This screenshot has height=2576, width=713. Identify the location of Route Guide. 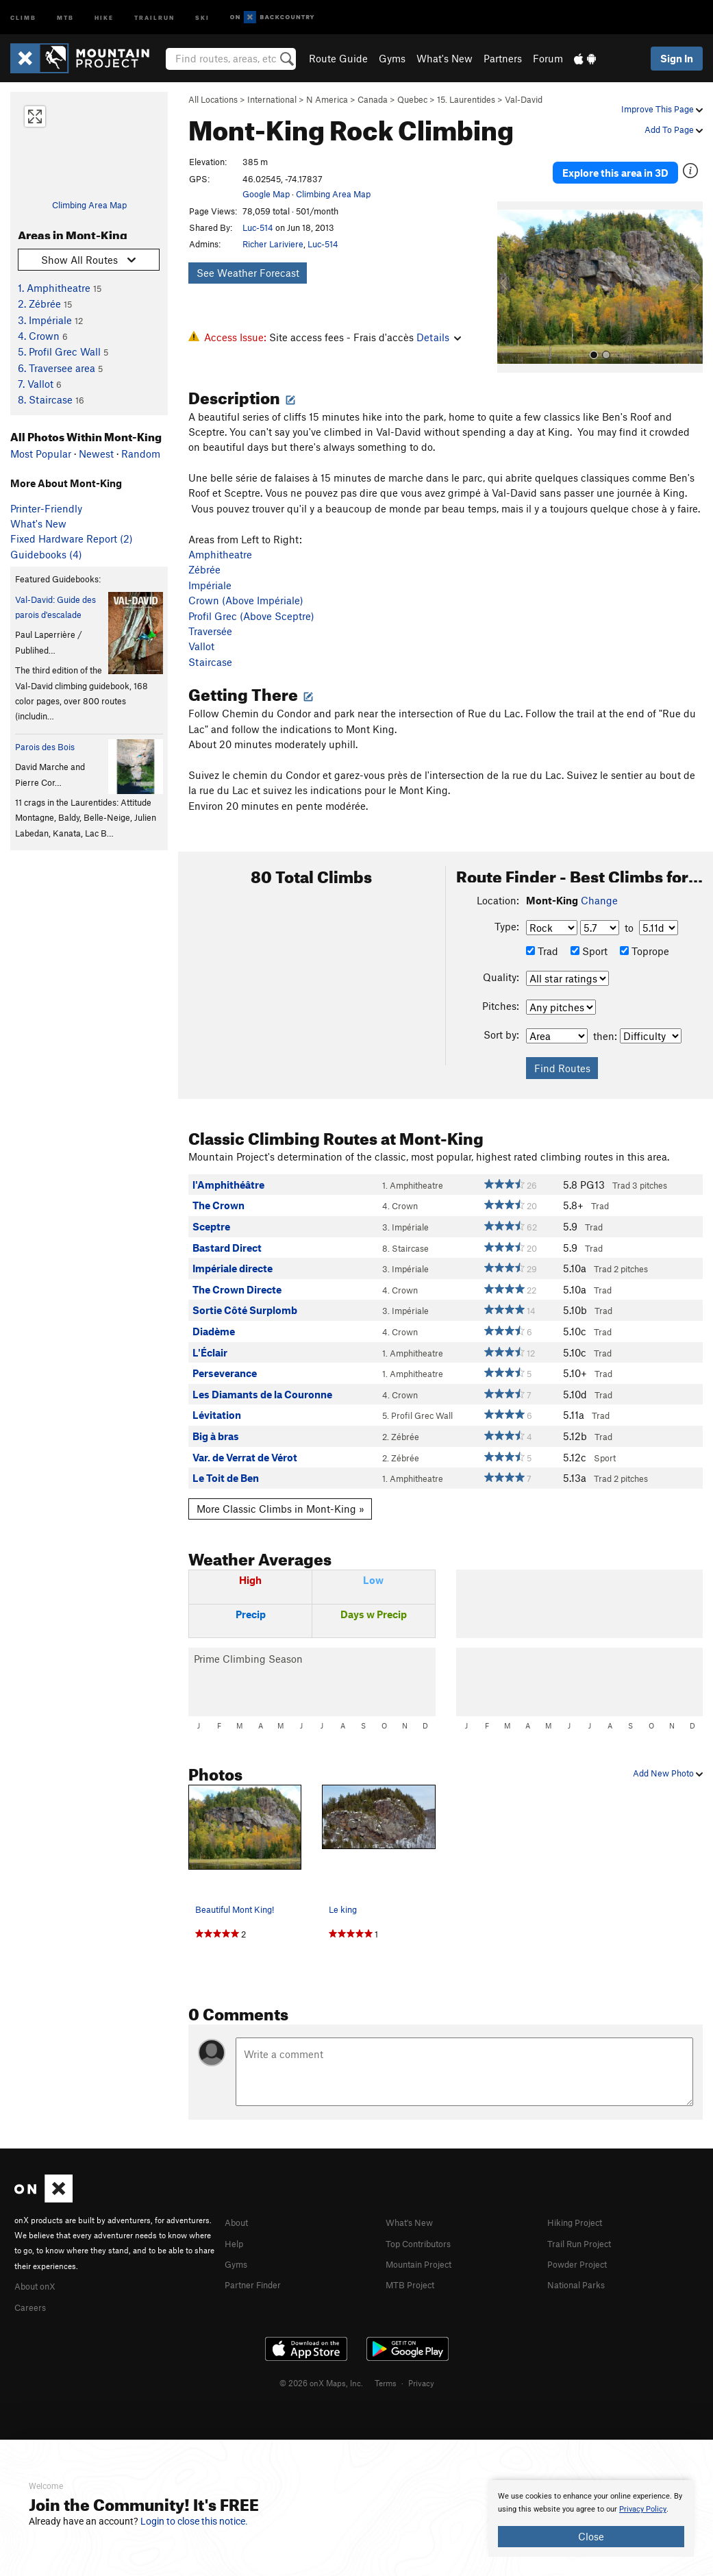
(338, 58).